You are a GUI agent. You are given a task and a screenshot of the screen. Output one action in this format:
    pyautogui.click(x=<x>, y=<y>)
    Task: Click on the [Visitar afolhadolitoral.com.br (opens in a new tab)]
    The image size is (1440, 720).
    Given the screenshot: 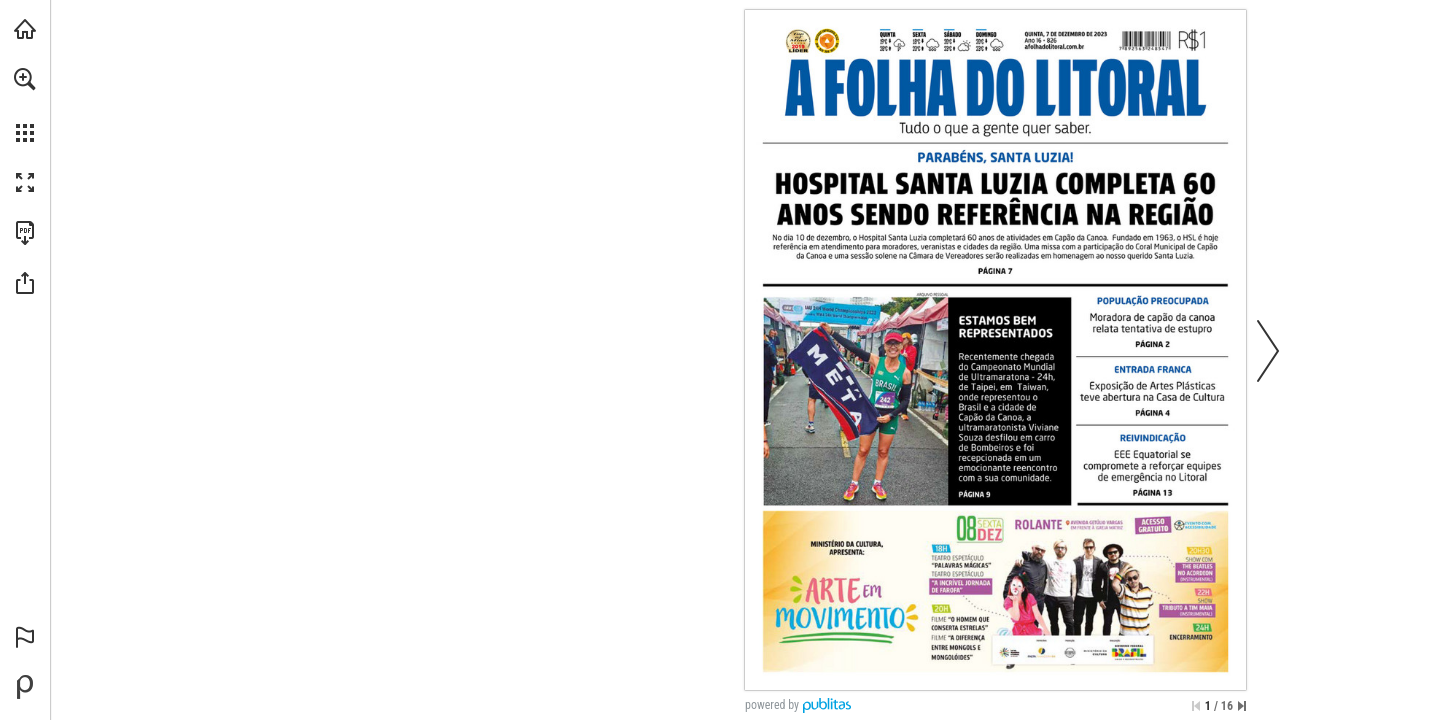 What is the action you would take?
    pyautogui.click(x=25, y=29)
    